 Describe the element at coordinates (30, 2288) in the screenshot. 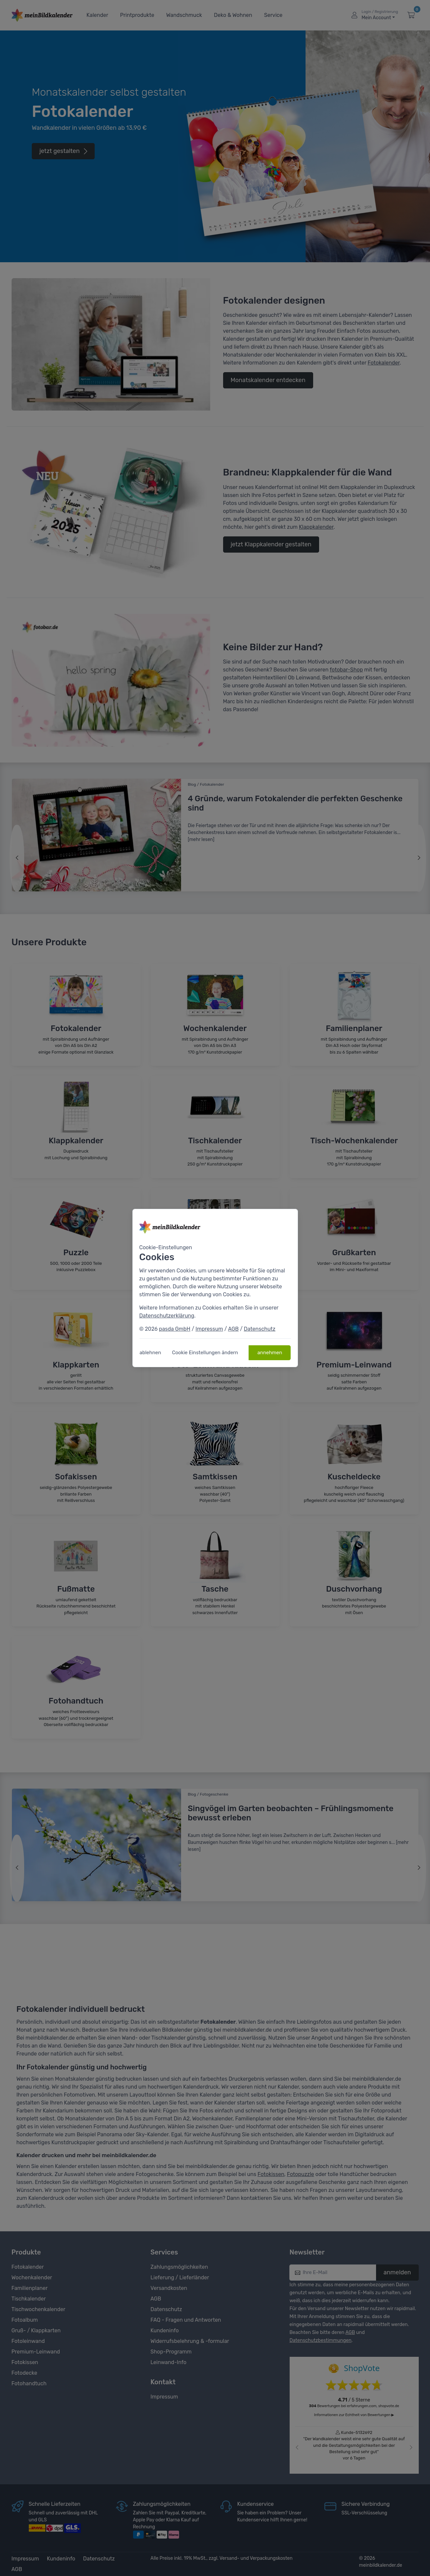

I see `Familienplaner` at that location.